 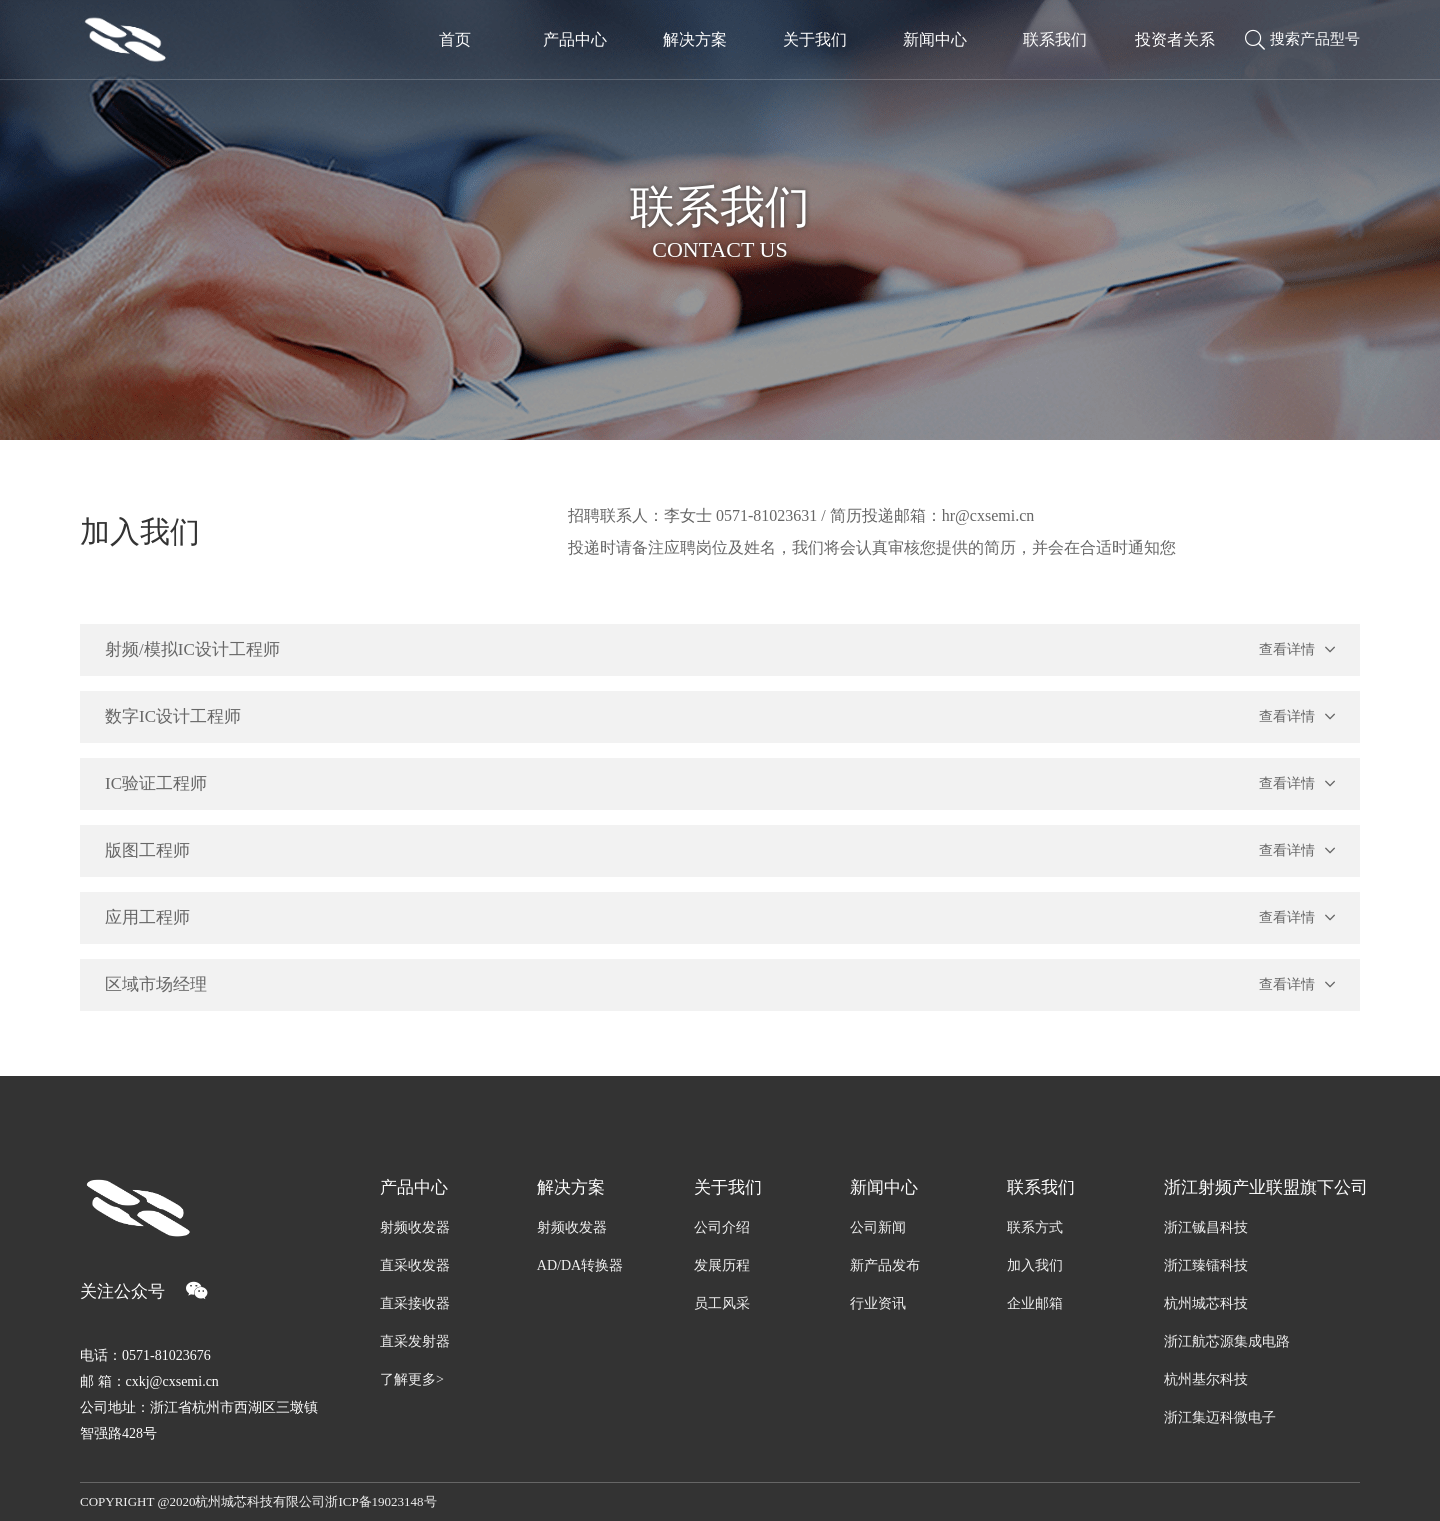 What do you see at coordinates (580, 1265) in the screenshot?
I see `AD/DA转换器` at bounding box center [580, 1265].